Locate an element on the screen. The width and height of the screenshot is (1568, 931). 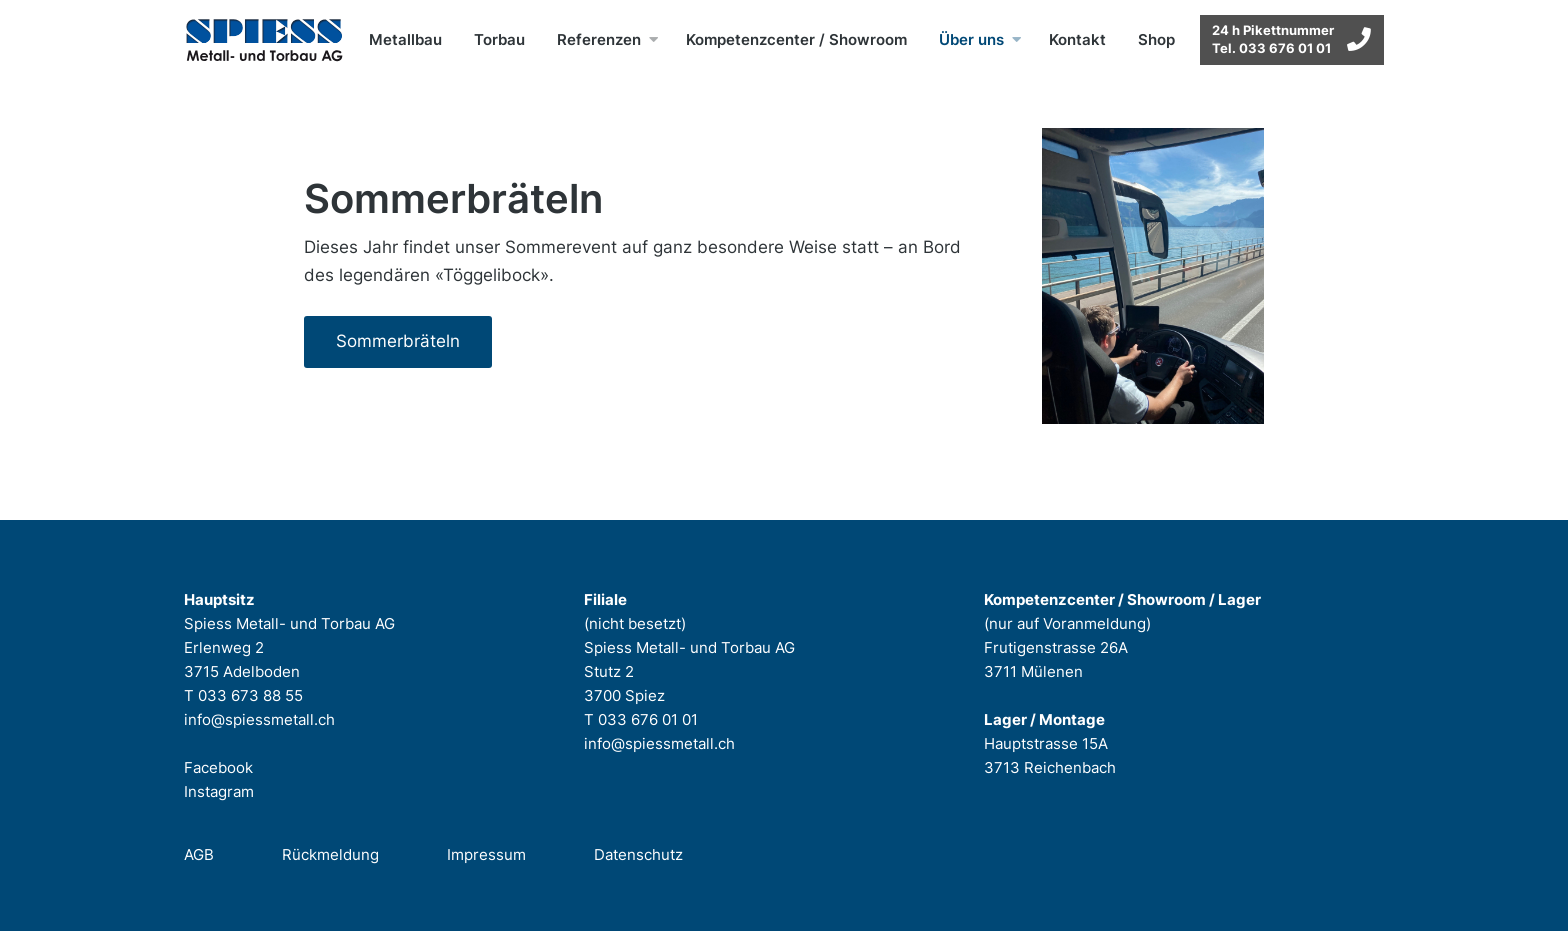
AGB is located at coordinates (199, 854).